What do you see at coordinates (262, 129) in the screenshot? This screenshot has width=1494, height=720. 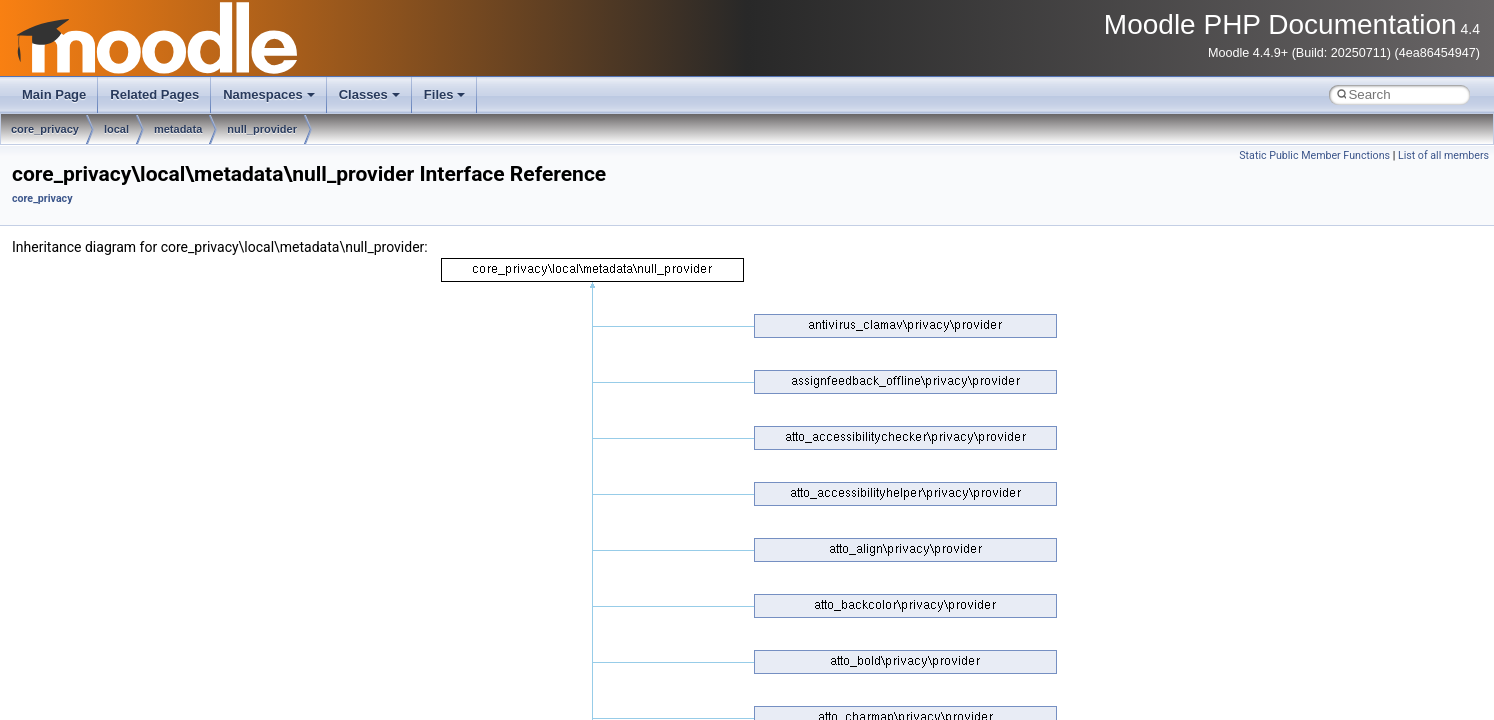 I see `null_provider` at bounding box center [262, 129].